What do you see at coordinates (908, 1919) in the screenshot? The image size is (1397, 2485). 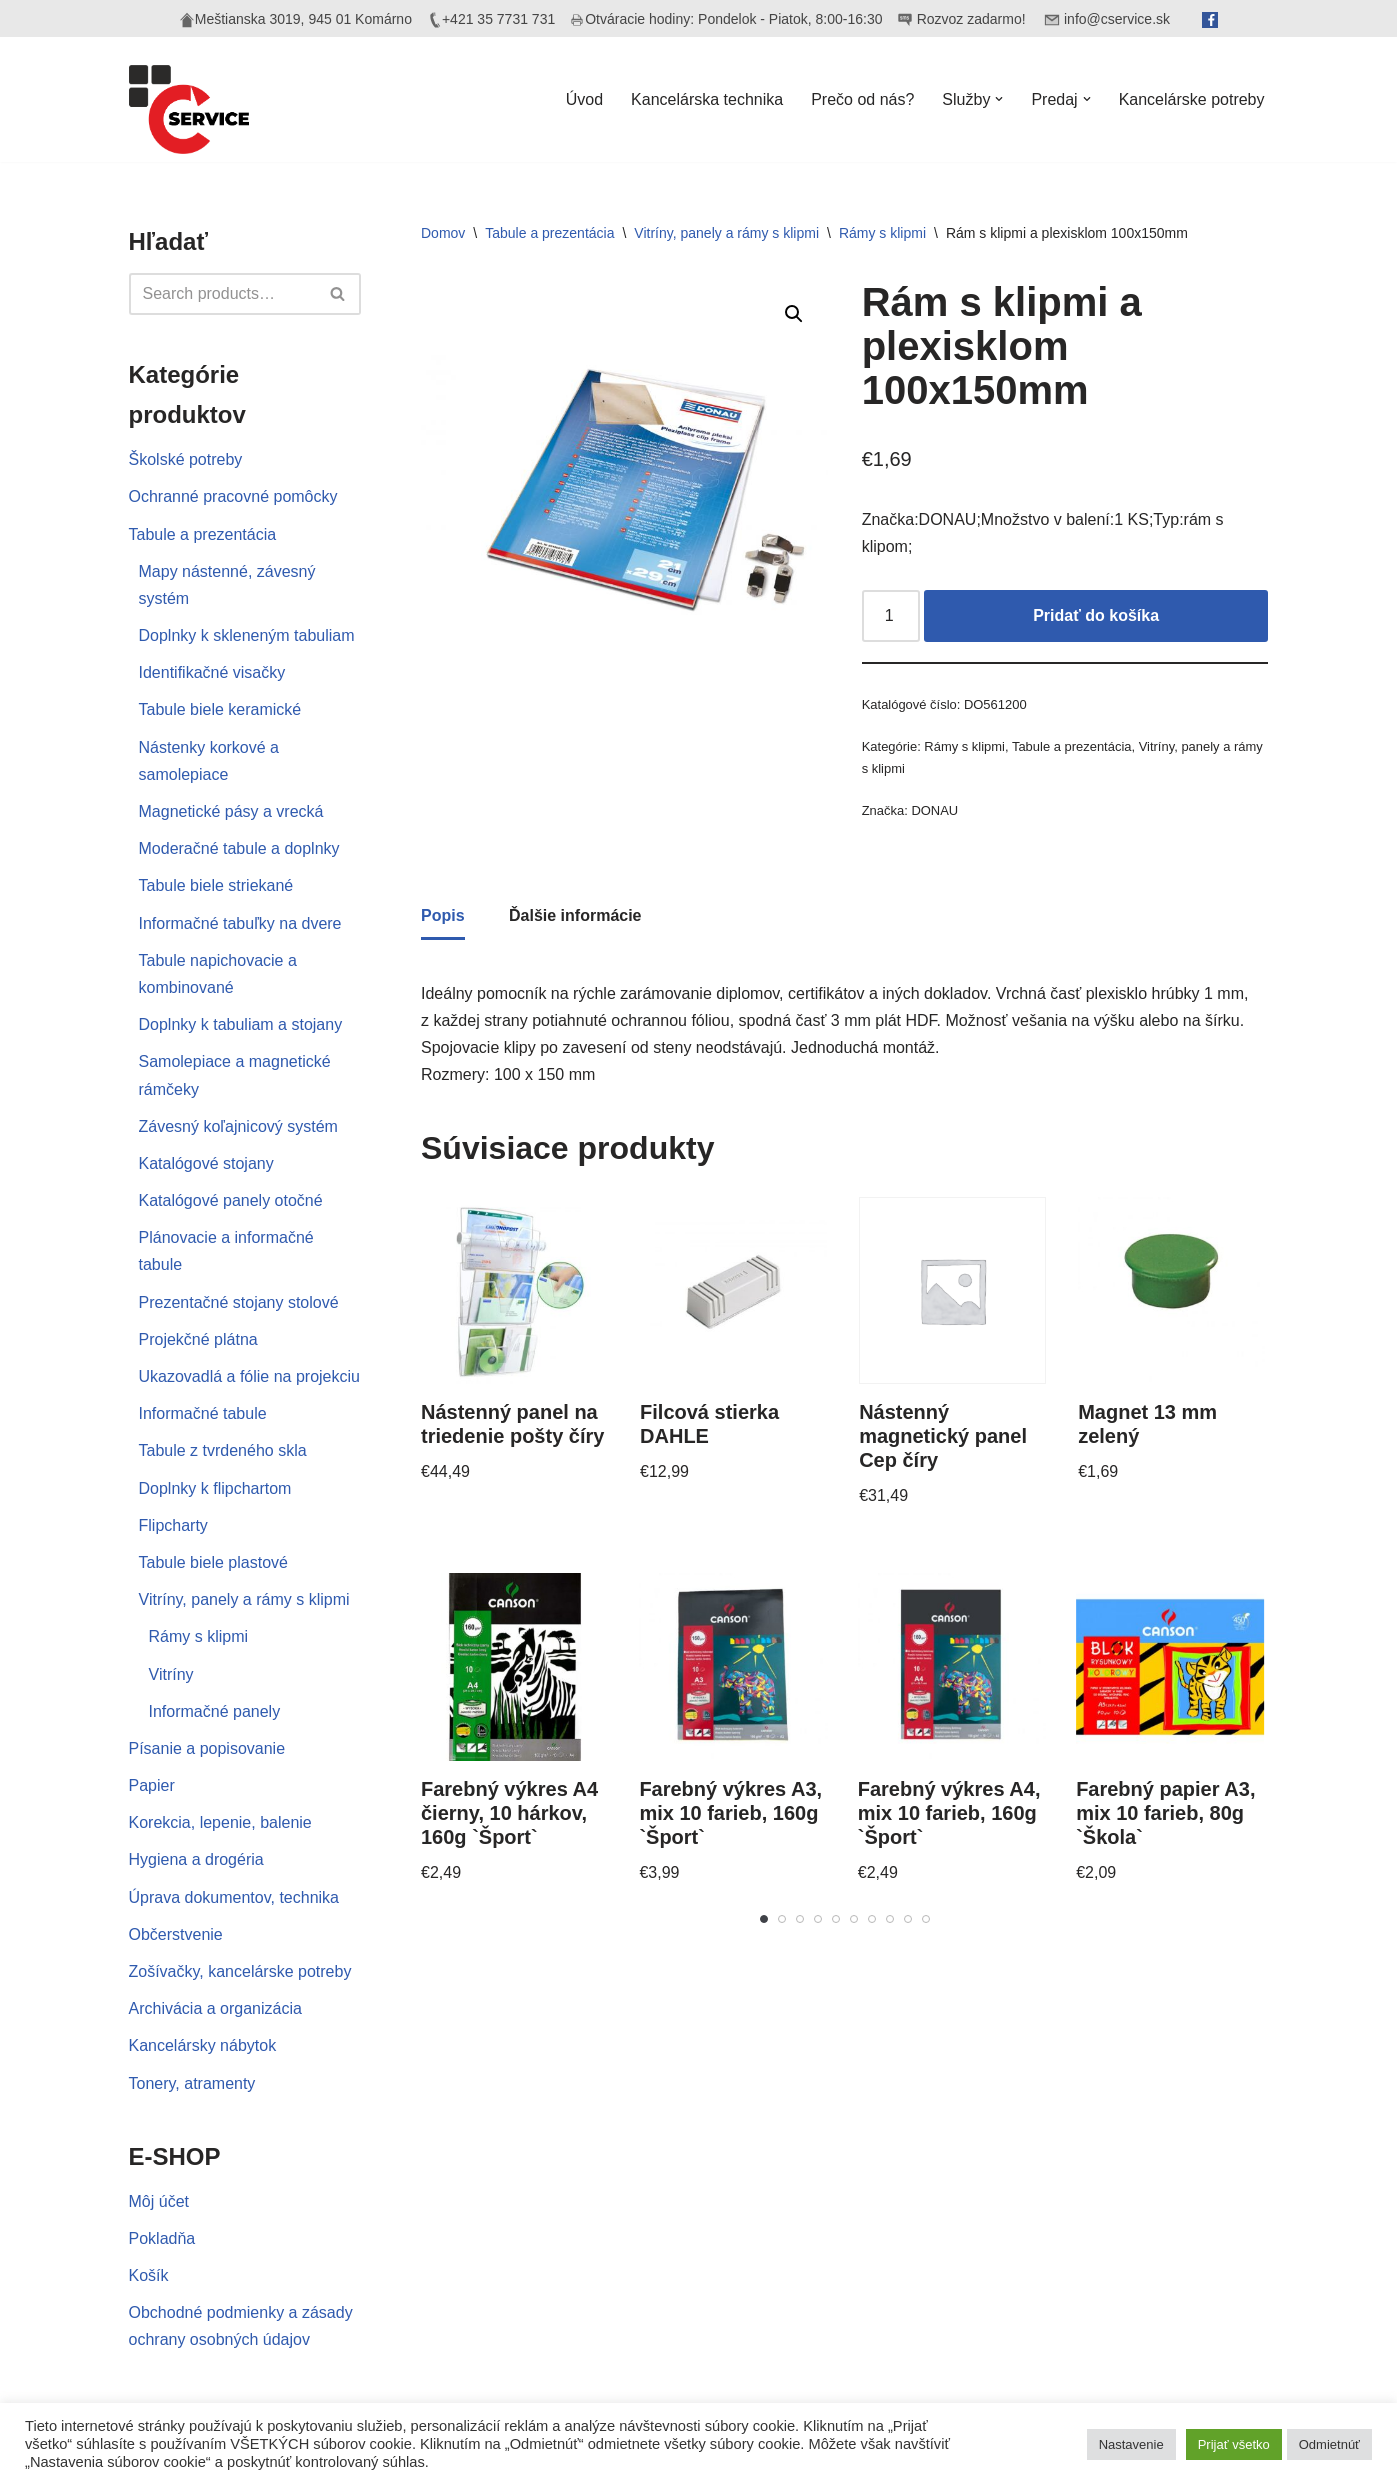 I see `[Carousel Page 9]` at bounding box center [908, 1919].